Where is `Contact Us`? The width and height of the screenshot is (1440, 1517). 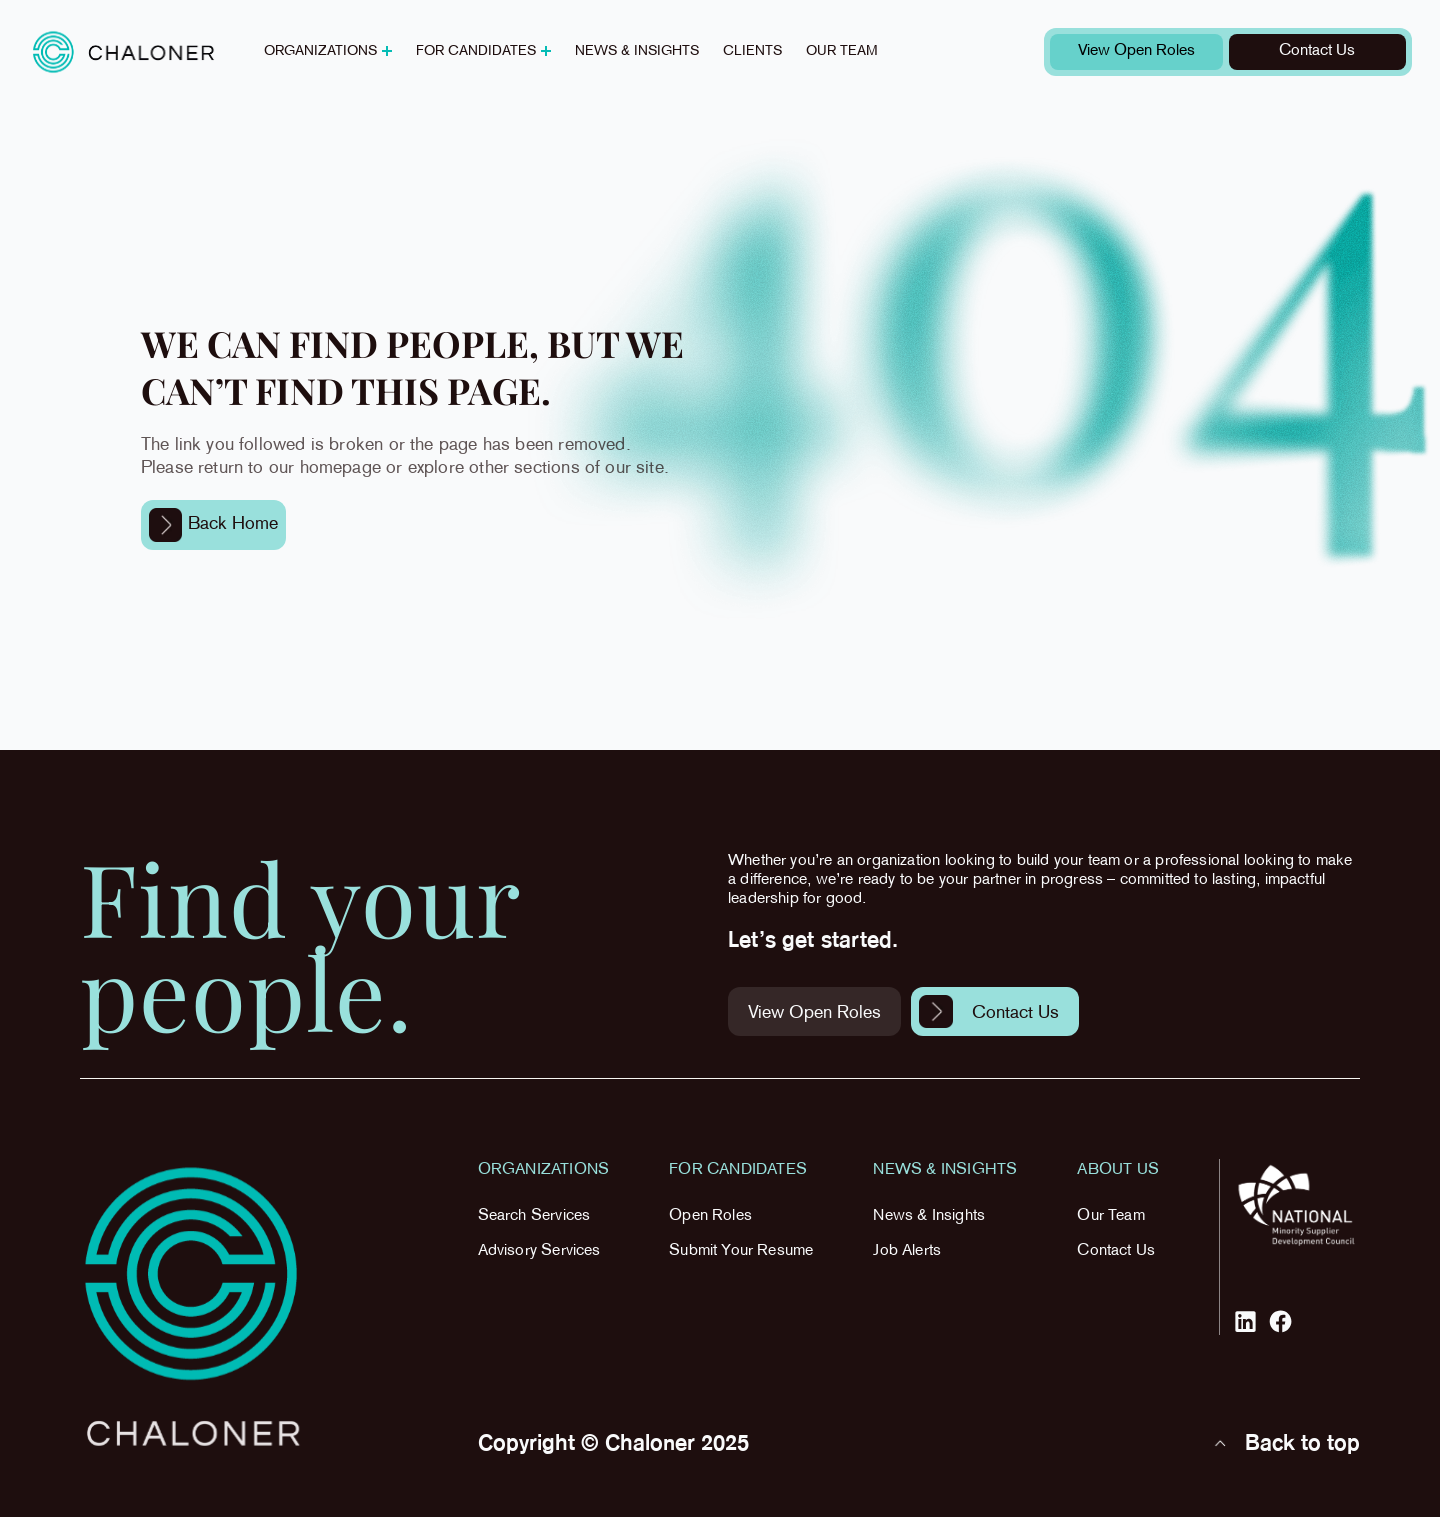
Contact Us is located at coordinates (1116, 1251).